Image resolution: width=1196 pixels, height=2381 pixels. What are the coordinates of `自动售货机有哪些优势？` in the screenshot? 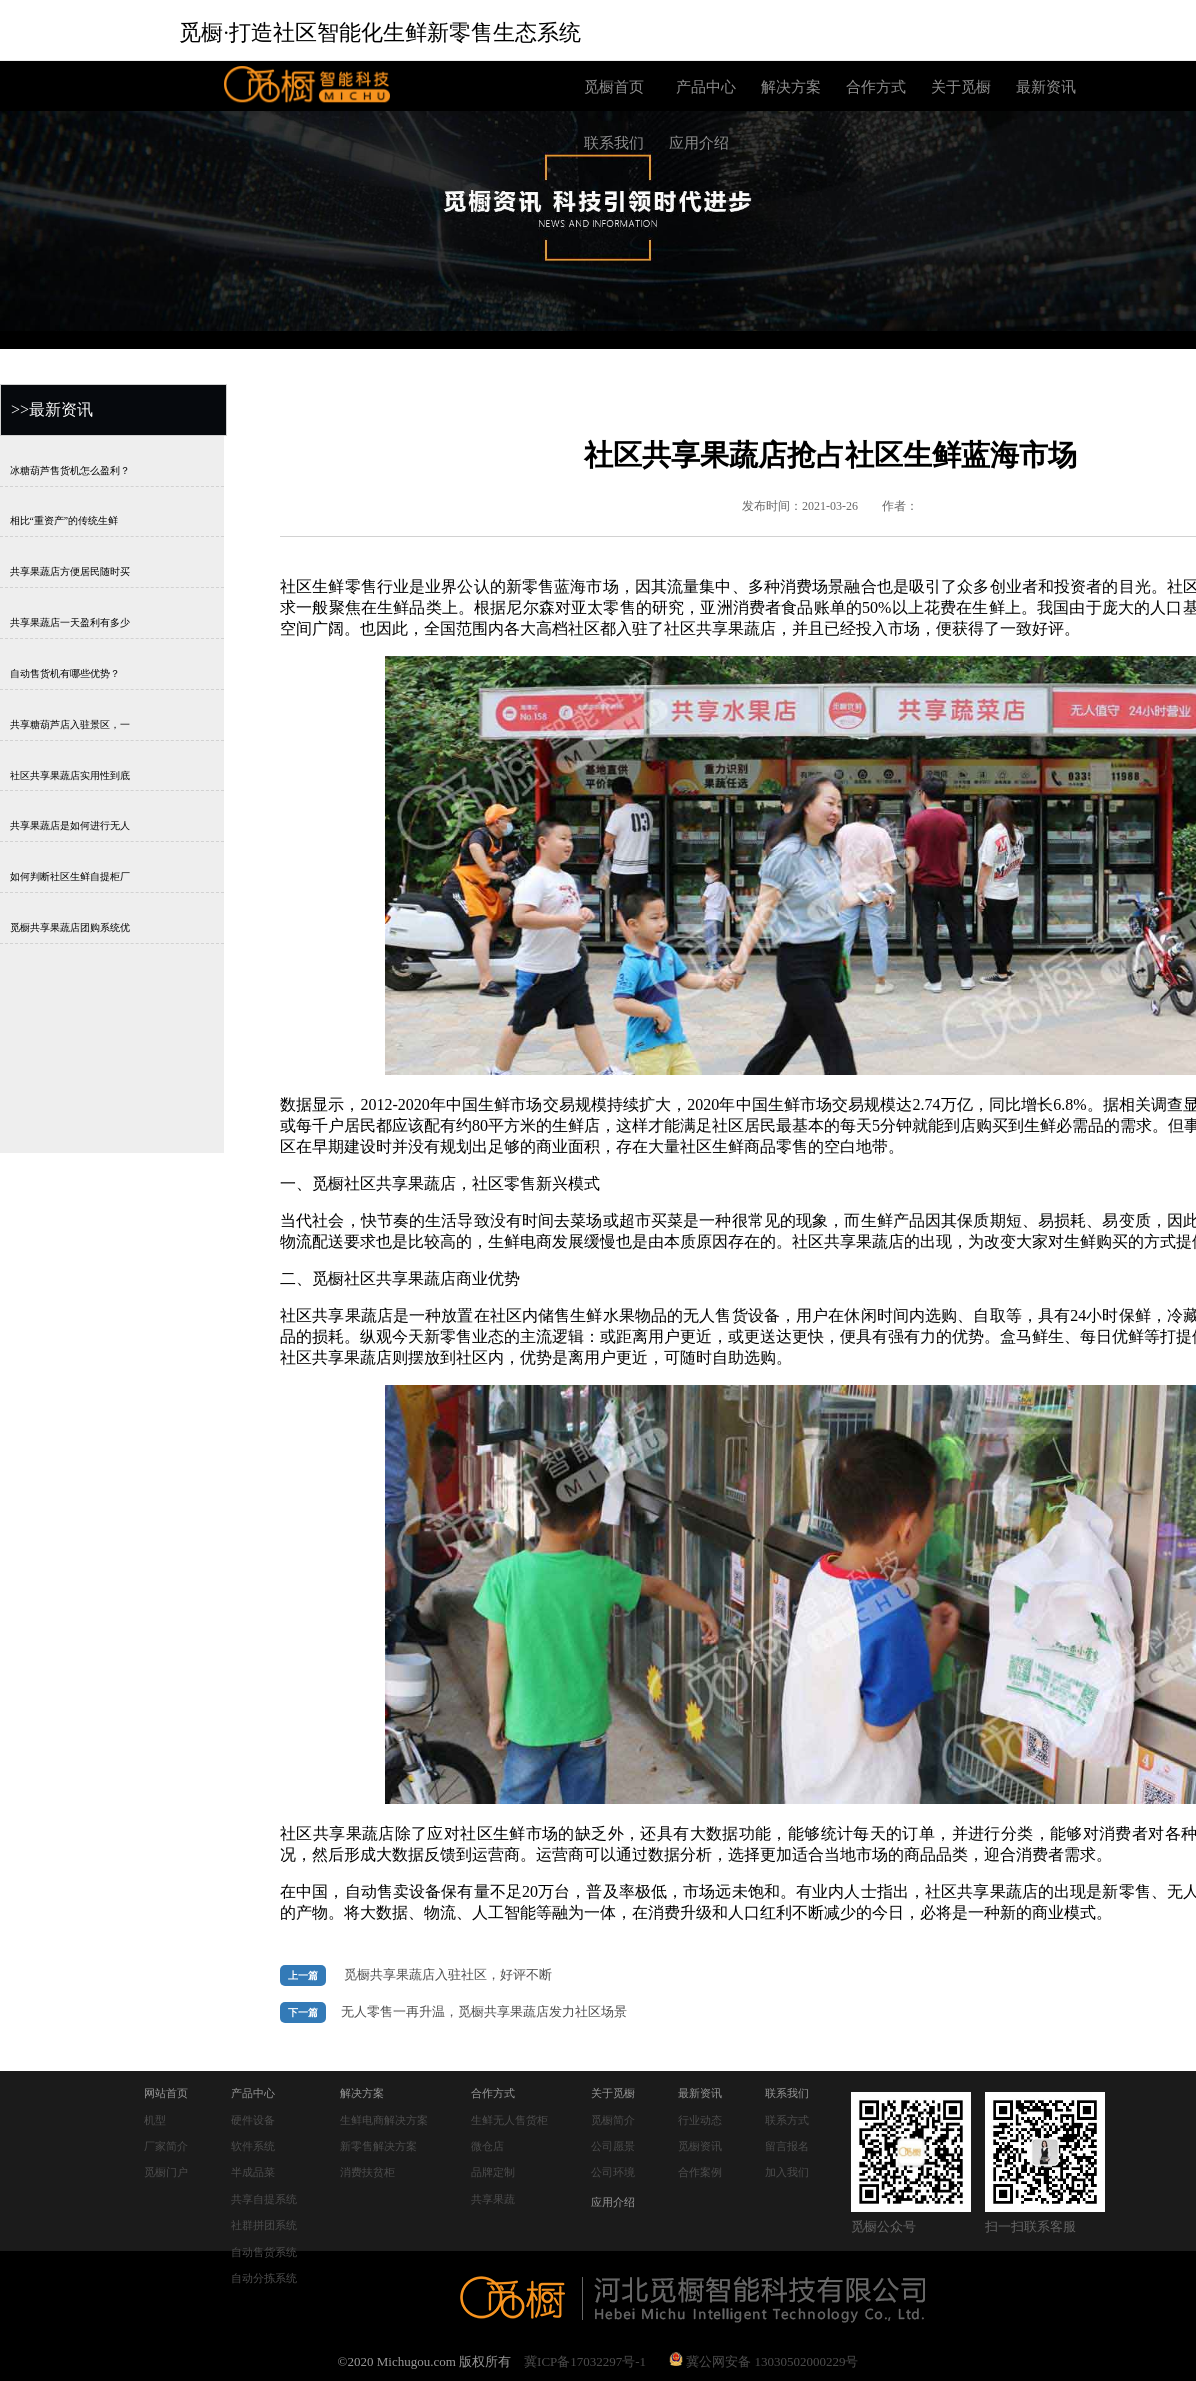 It's located at (65, 672).